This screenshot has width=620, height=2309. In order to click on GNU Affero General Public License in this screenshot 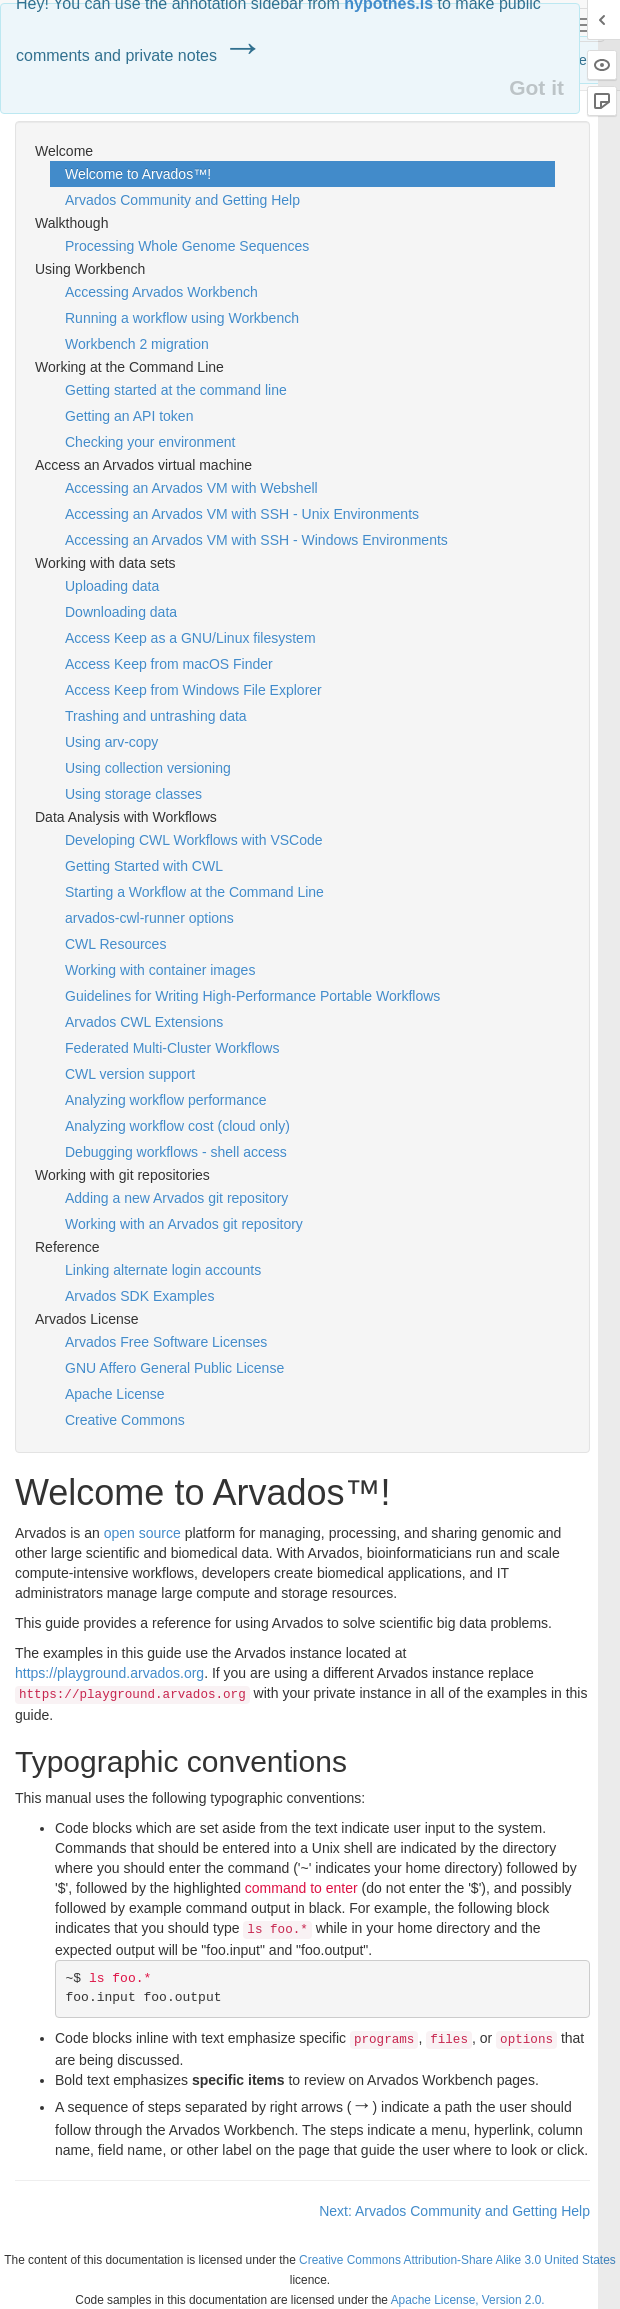, I will do `click(174, 1368)`.